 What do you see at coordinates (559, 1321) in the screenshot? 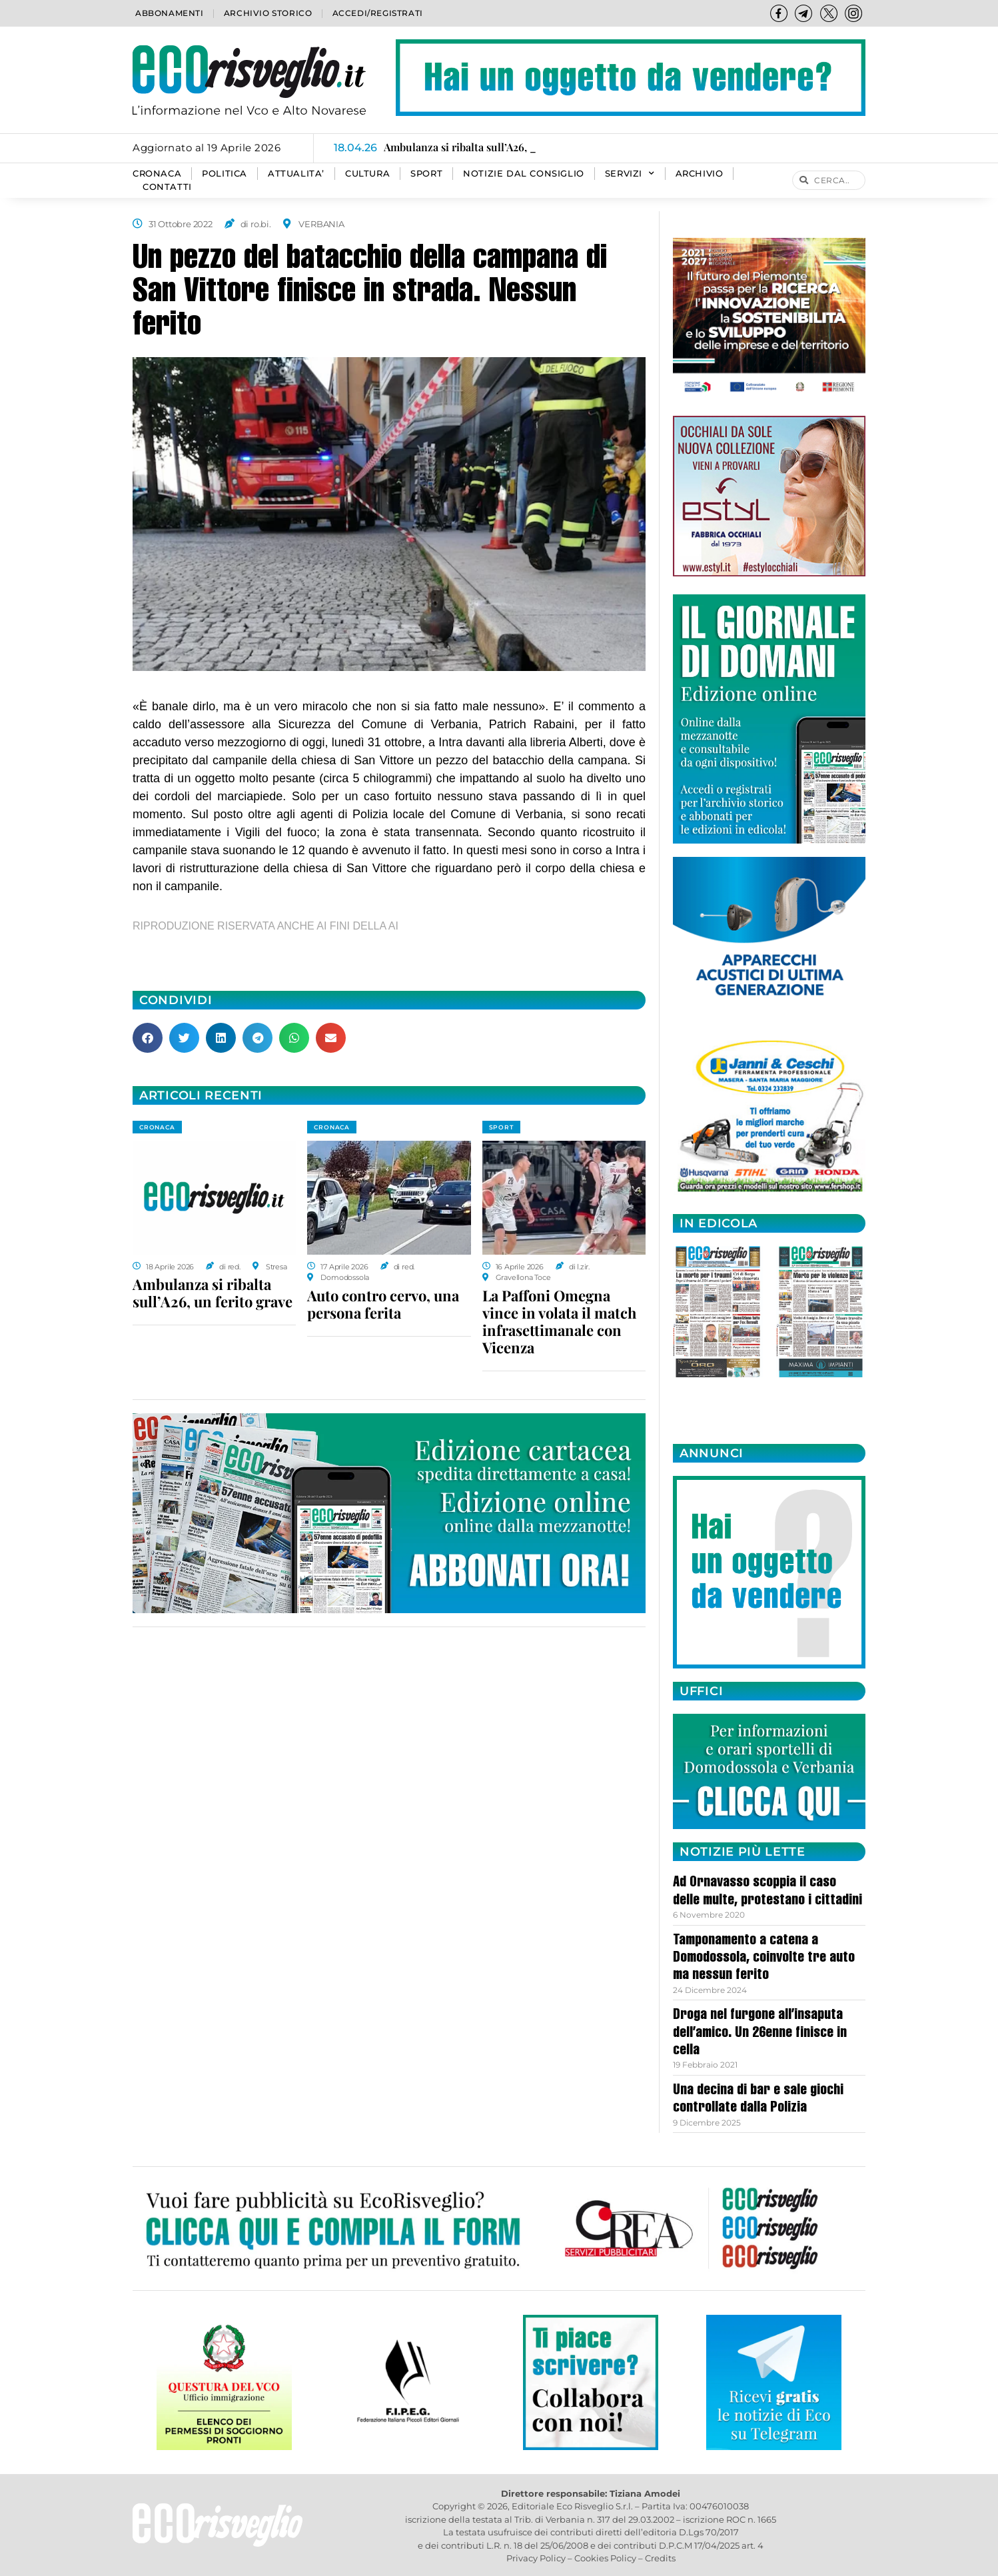
I see `La Paffoni Omegna vince in volata il match infrasettimanale con Vicenza` at bounding box center [559, 1321].